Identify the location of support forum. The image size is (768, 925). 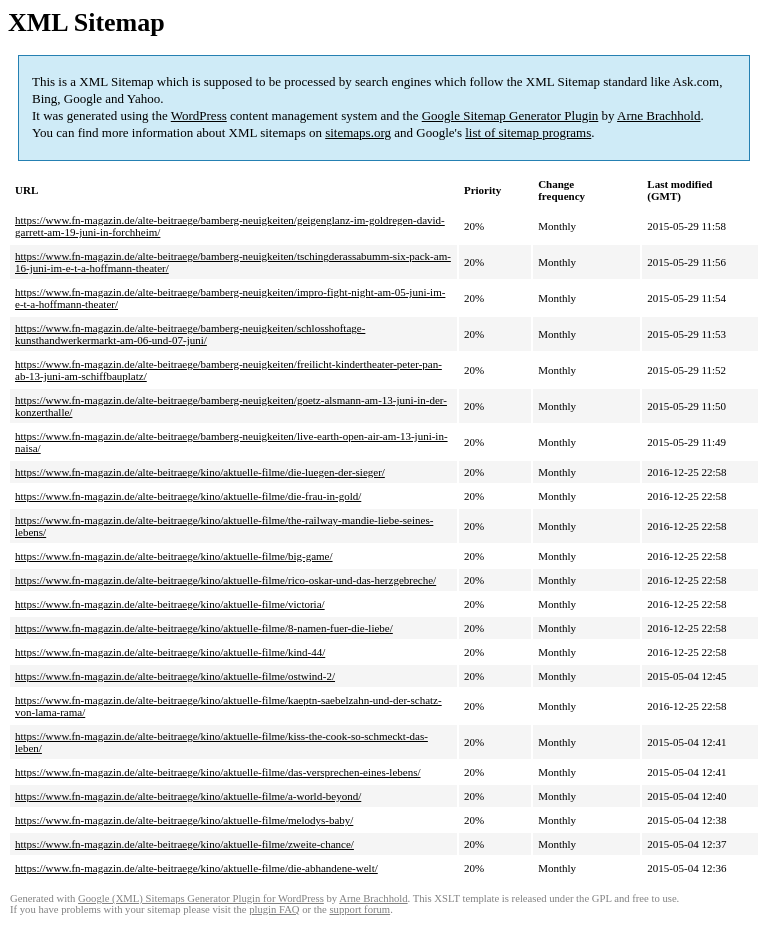
(359, 909).